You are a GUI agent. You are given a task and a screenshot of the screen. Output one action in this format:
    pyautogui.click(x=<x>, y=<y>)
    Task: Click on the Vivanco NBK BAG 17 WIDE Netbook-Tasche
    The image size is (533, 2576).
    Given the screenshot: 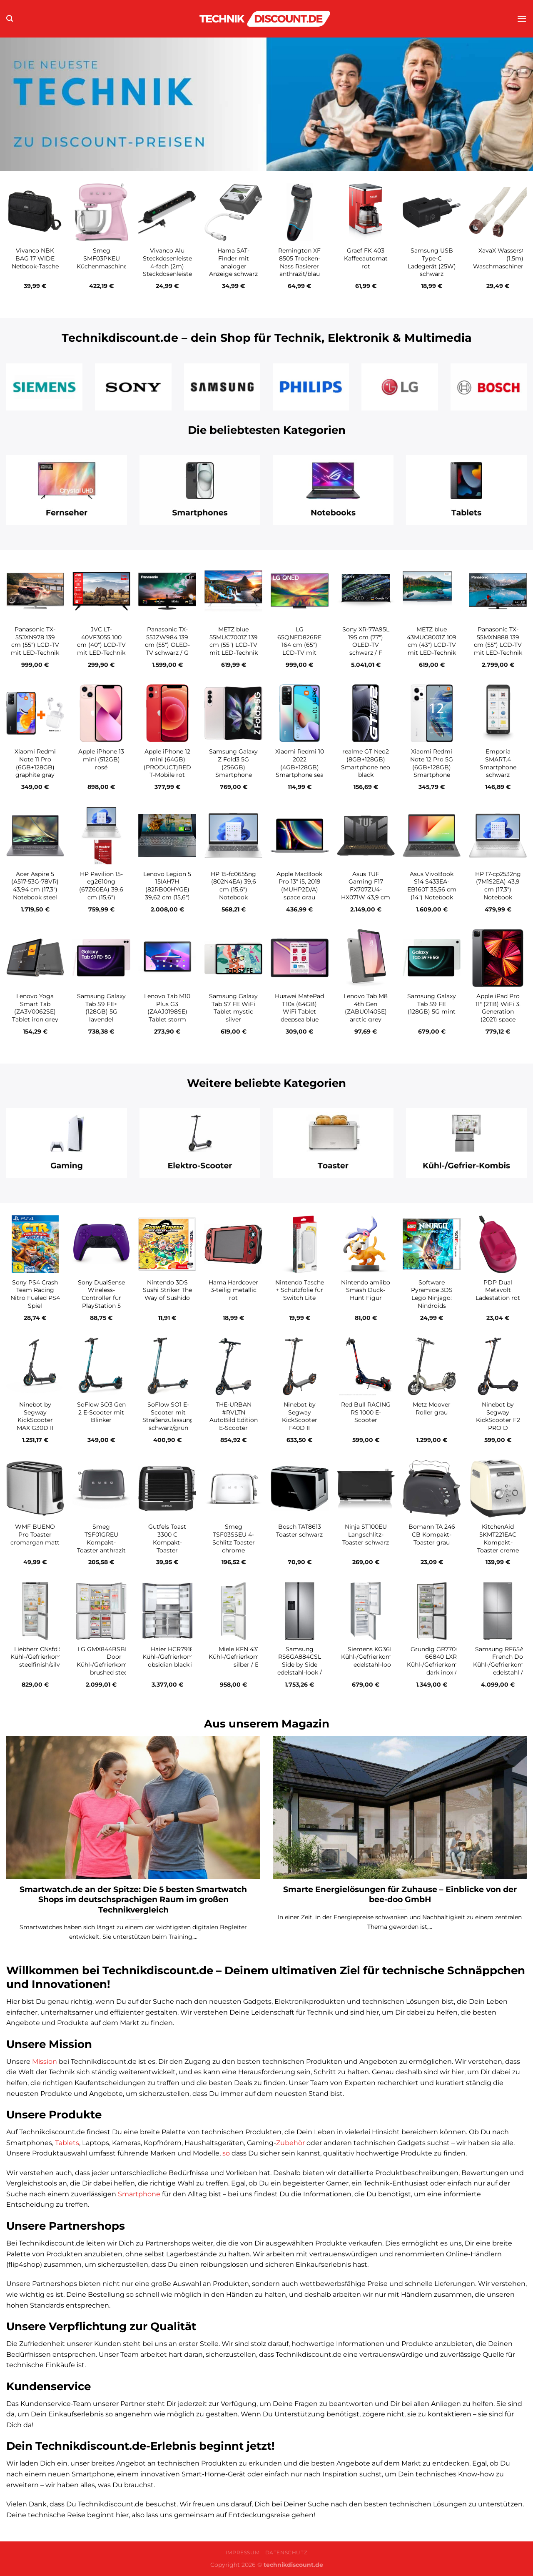 What is the action you would take?
    pyautogui.click(x=35, y=258)
    